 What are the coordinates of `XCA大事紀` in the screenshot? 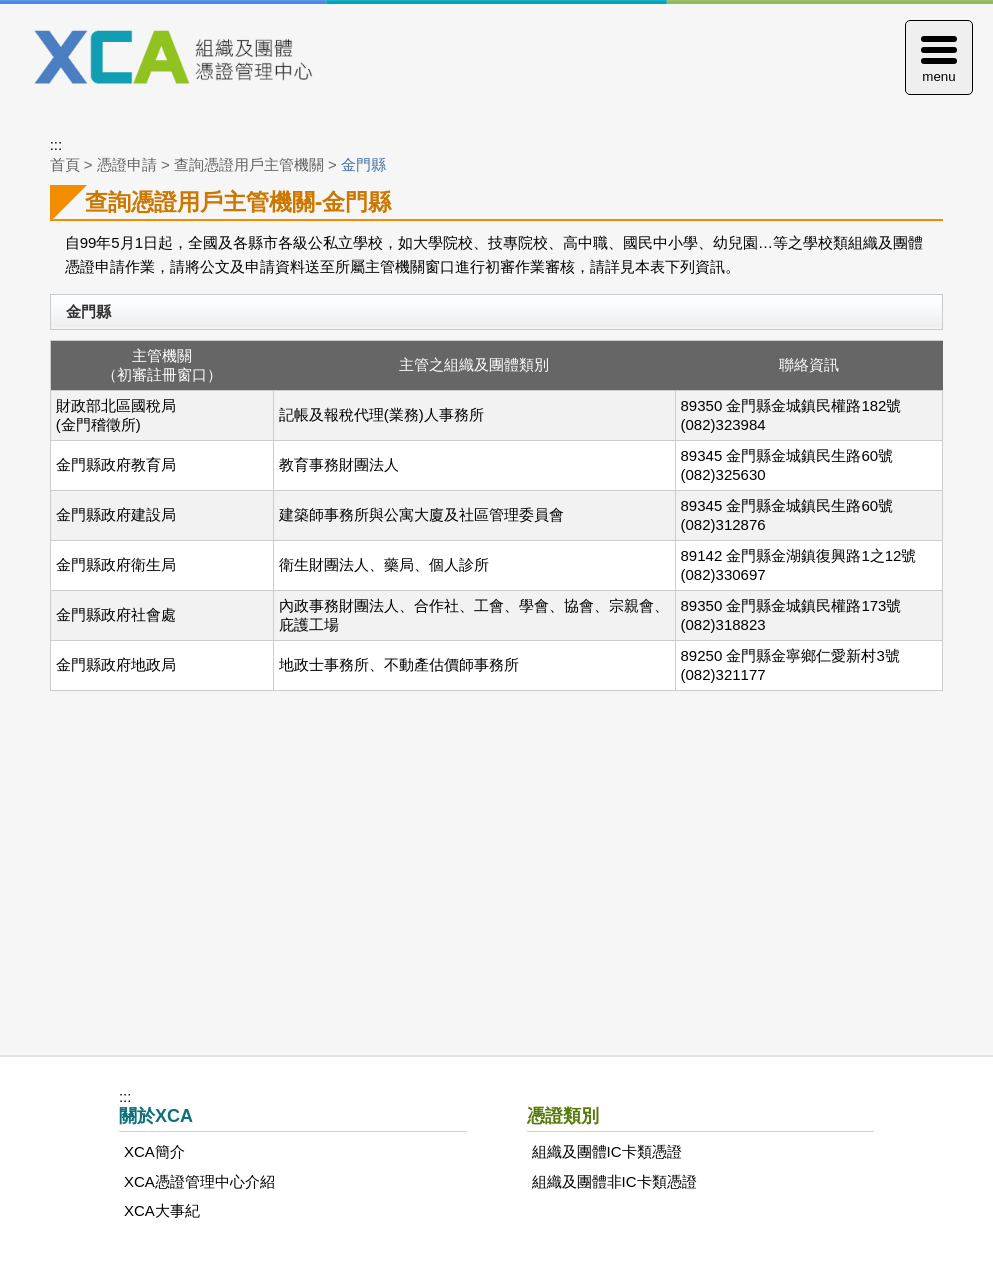 It's located at (162, 1210).